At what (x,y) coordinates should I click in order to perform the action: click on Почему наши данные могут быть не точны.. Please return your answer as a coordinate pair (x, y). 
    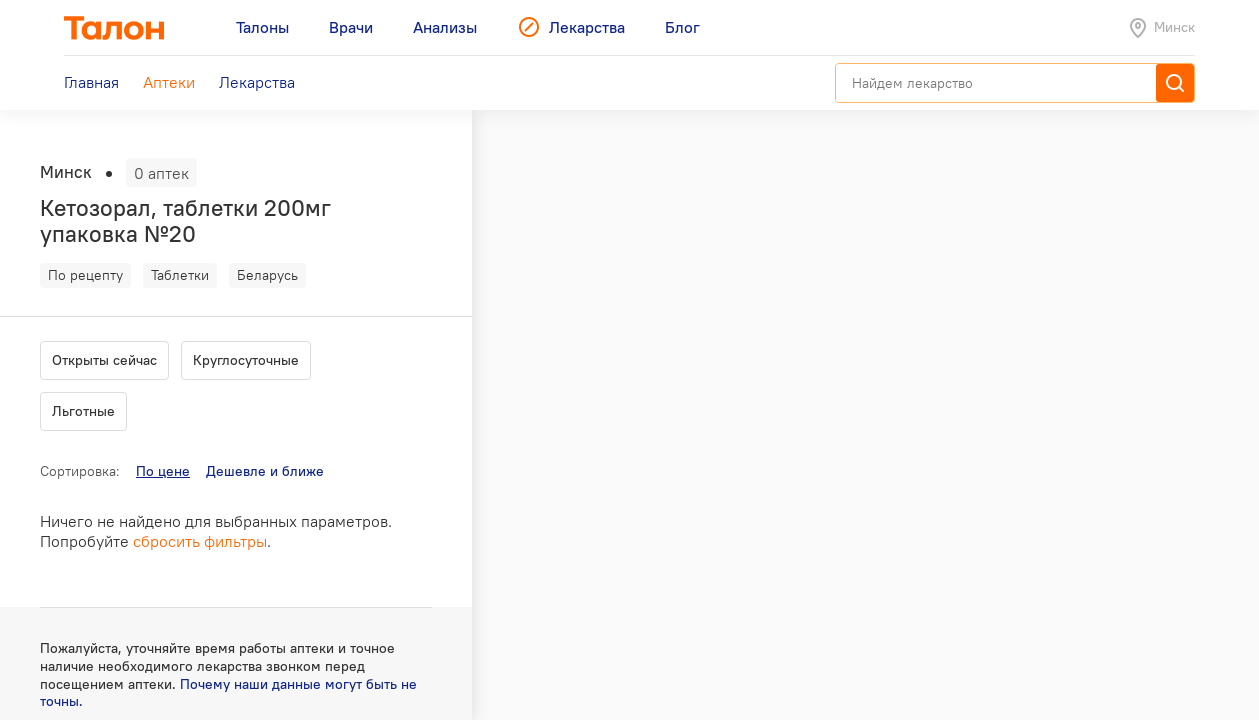
    Looking at the image, I should click on (228, 693).